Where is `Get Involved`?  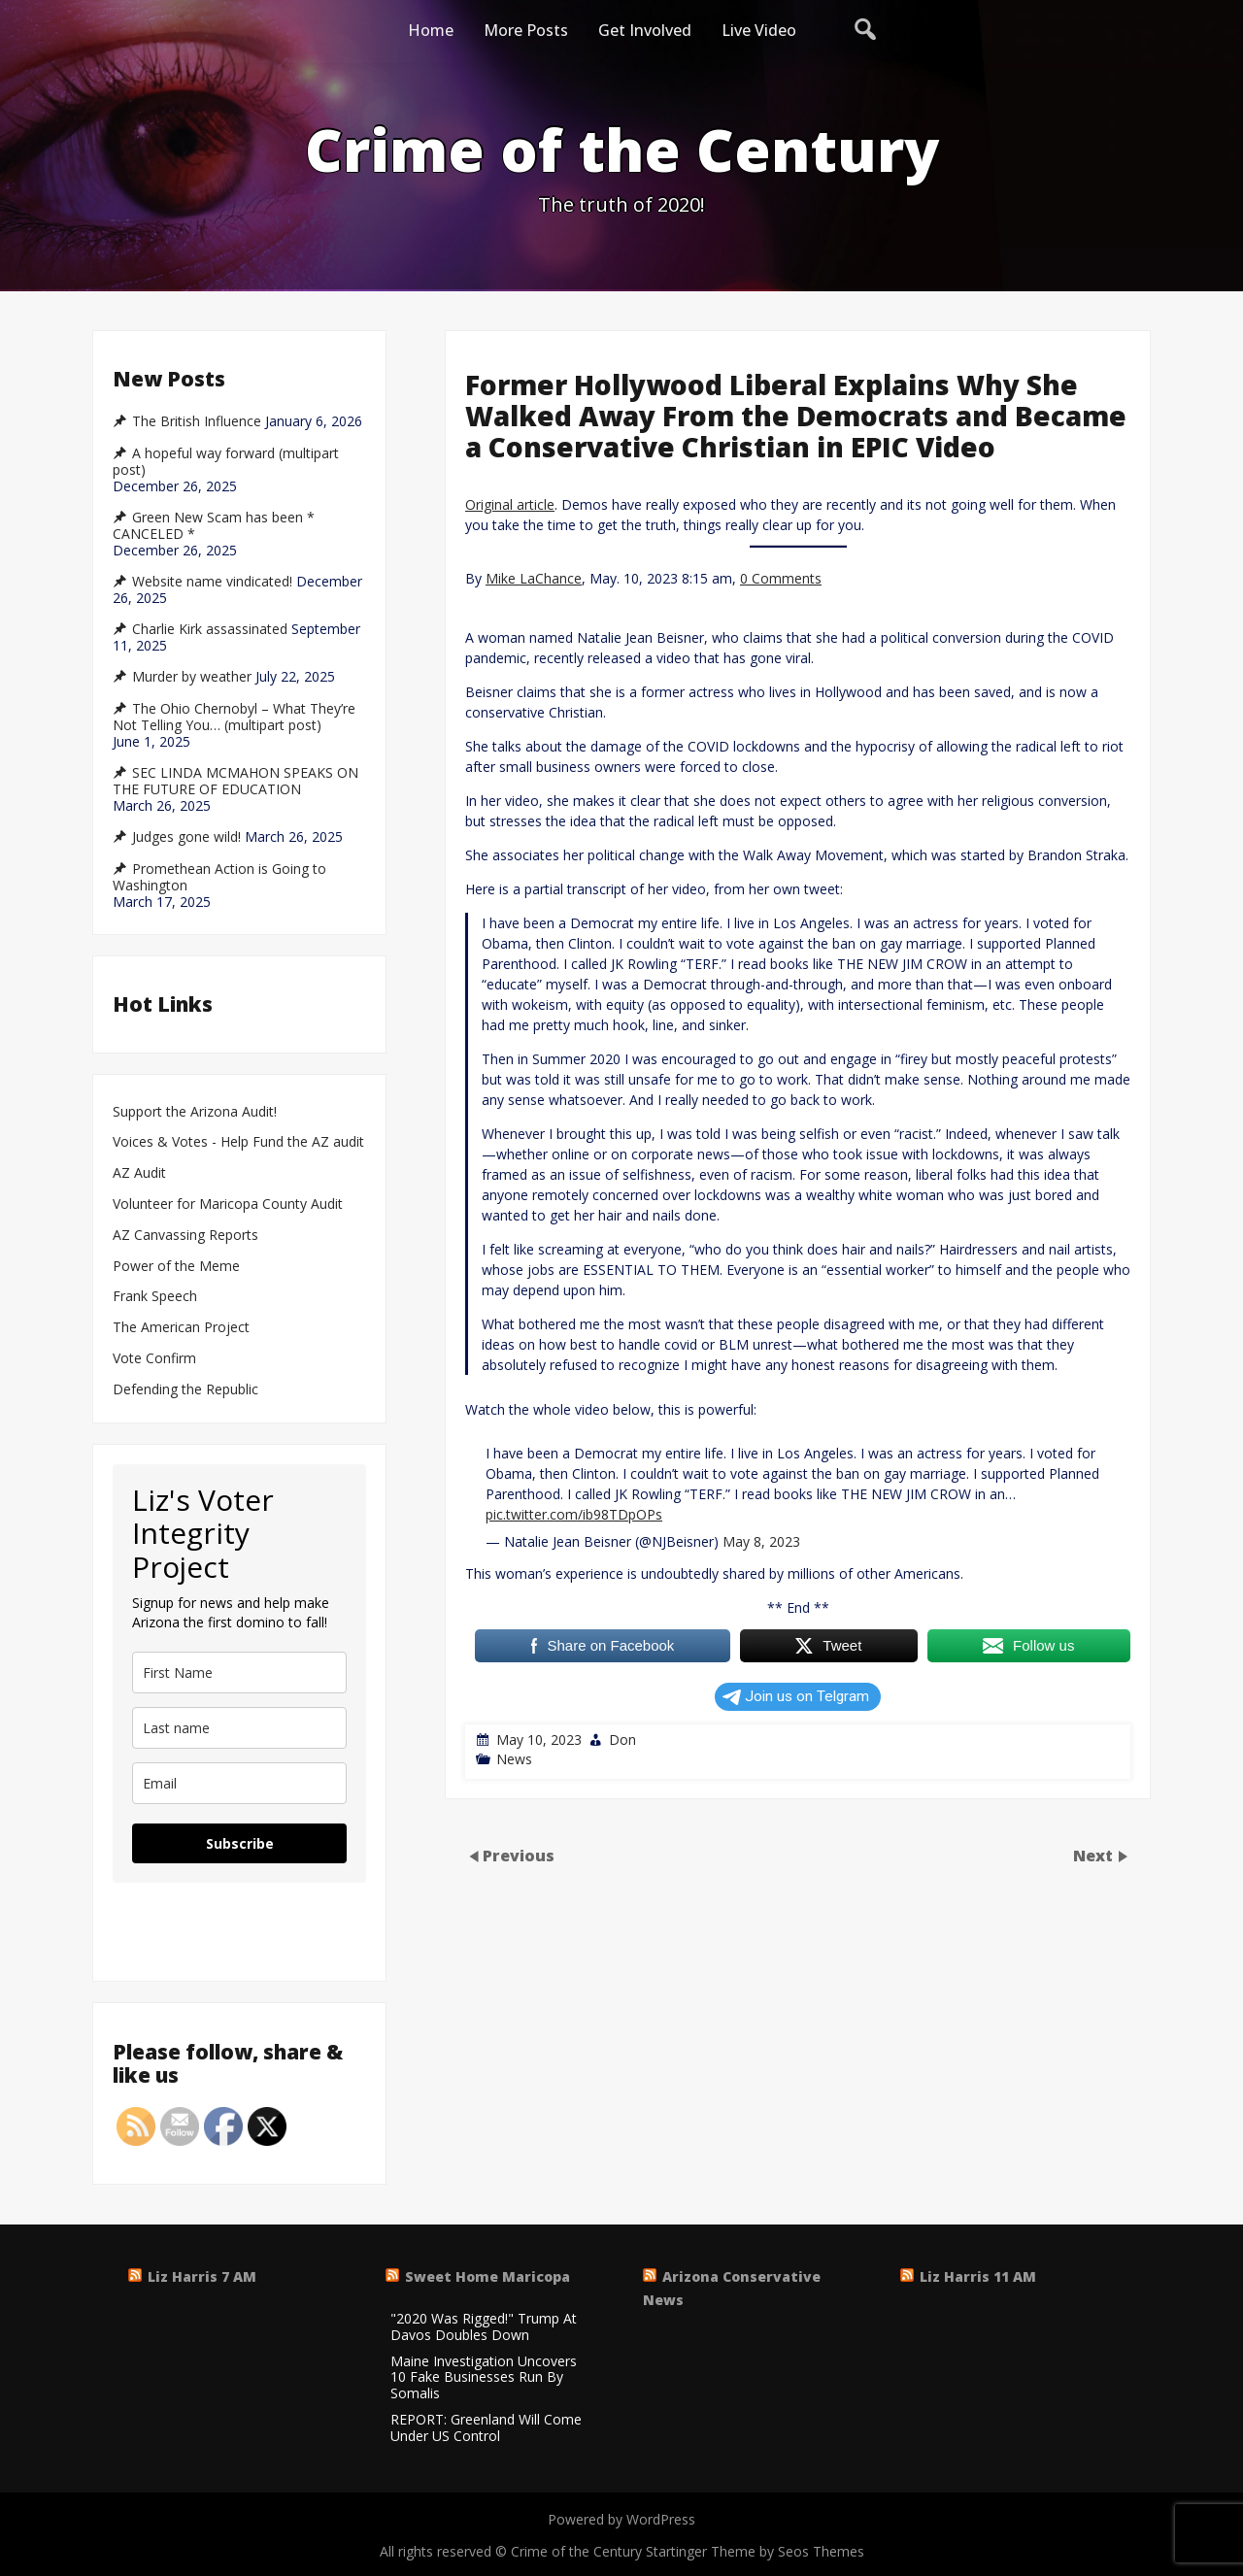
Get Involved is located at coordinates (644, 30).